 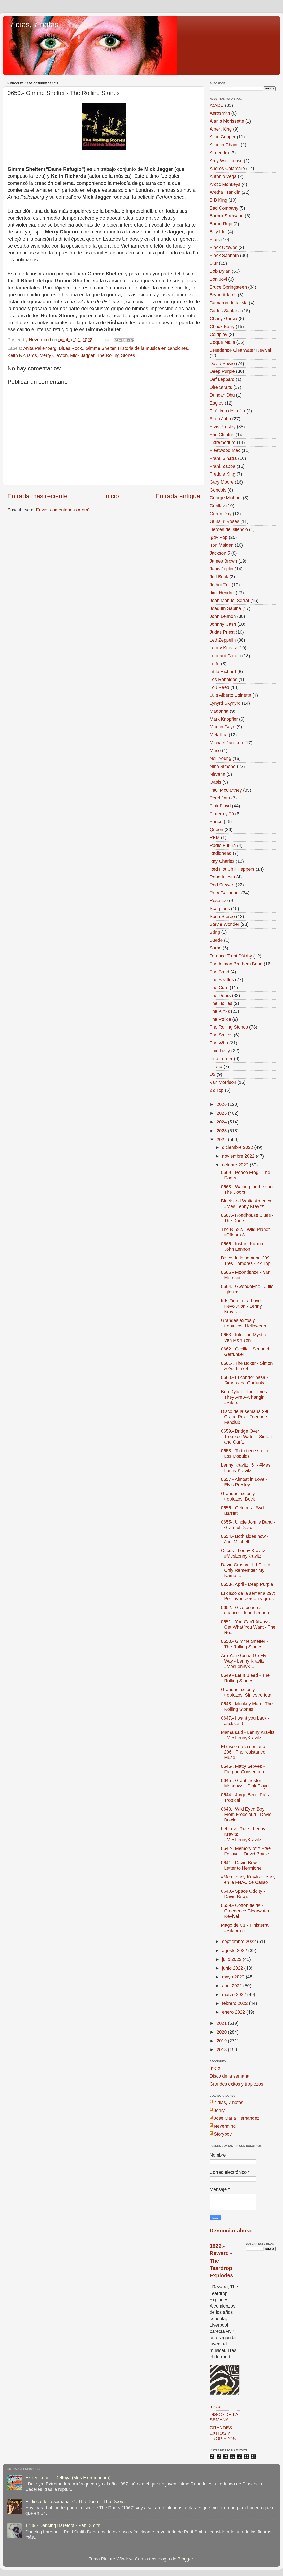 What do you see at coordinates (222, 916) in the screenshot?
I see `Soda Stereo` at bounding box center [222, 916].